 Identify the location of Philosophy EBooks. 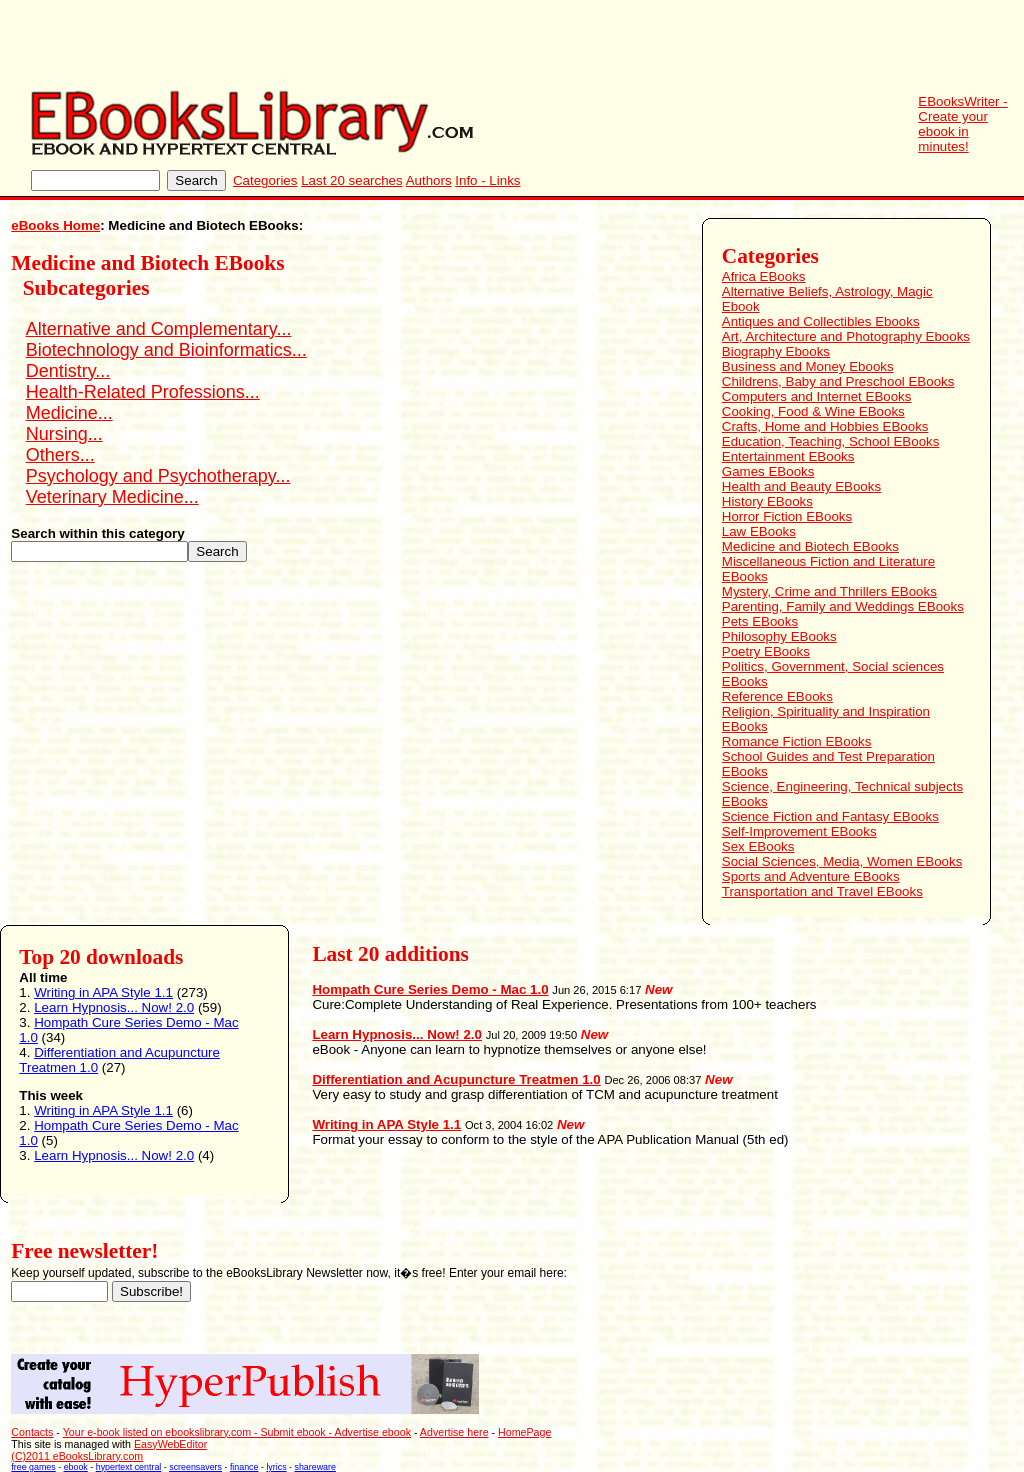
(779, 636).